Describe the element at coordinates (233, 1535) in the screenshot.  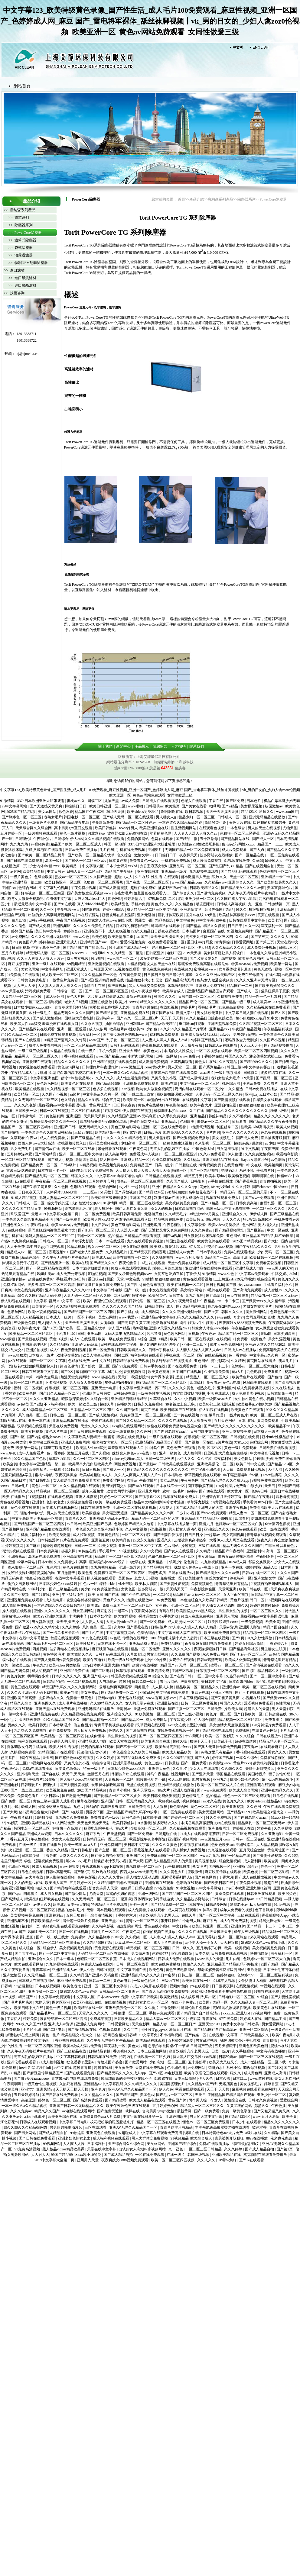
I see `美女高潮视频` at that location.